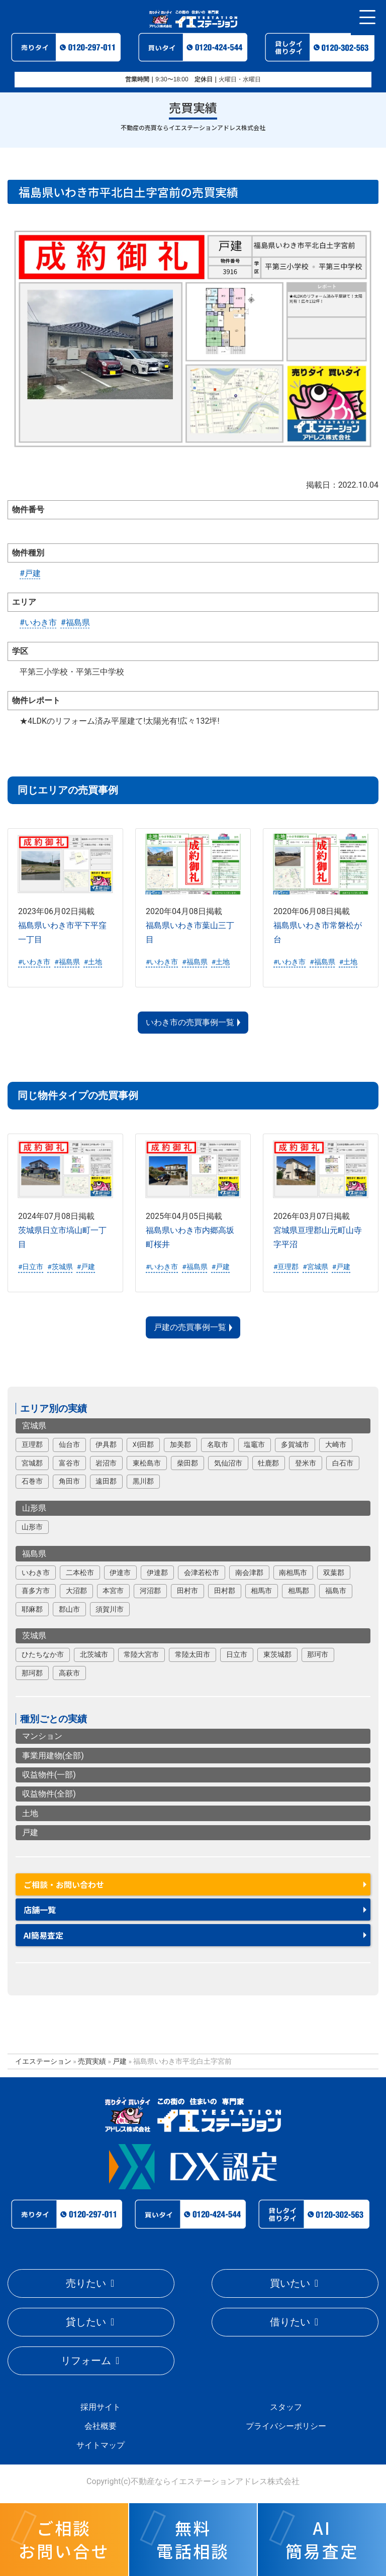 Image resolution: width=386 pixels, height=2576 pixels. Describe the element at coordinates (69, 1481) in the screenshot. I see `角田市` at that location.